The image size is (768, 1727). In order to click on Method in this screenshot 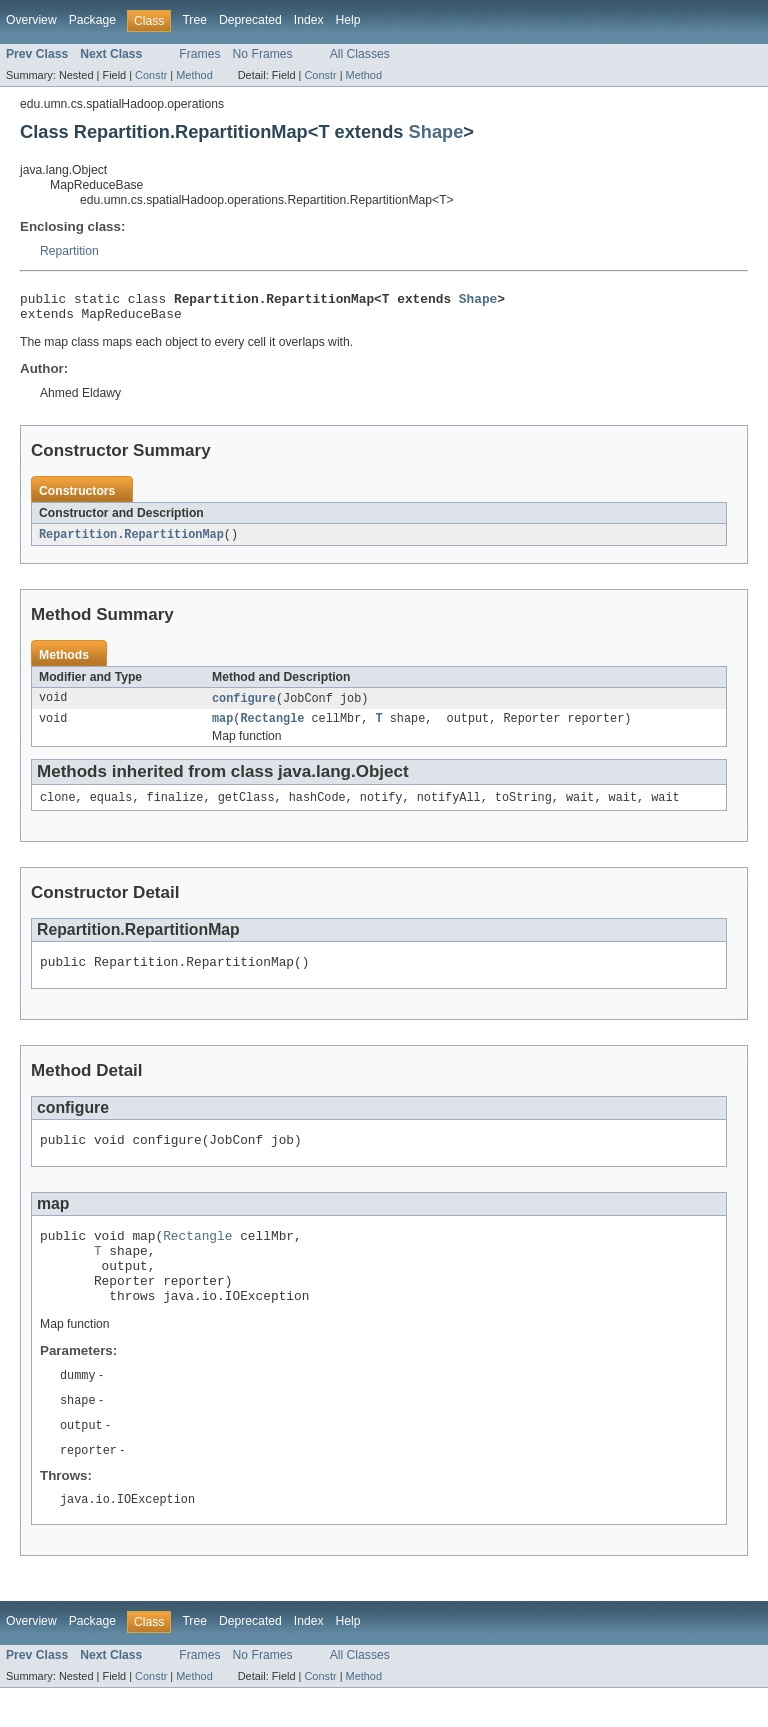, I will do `click(194, 75)`.